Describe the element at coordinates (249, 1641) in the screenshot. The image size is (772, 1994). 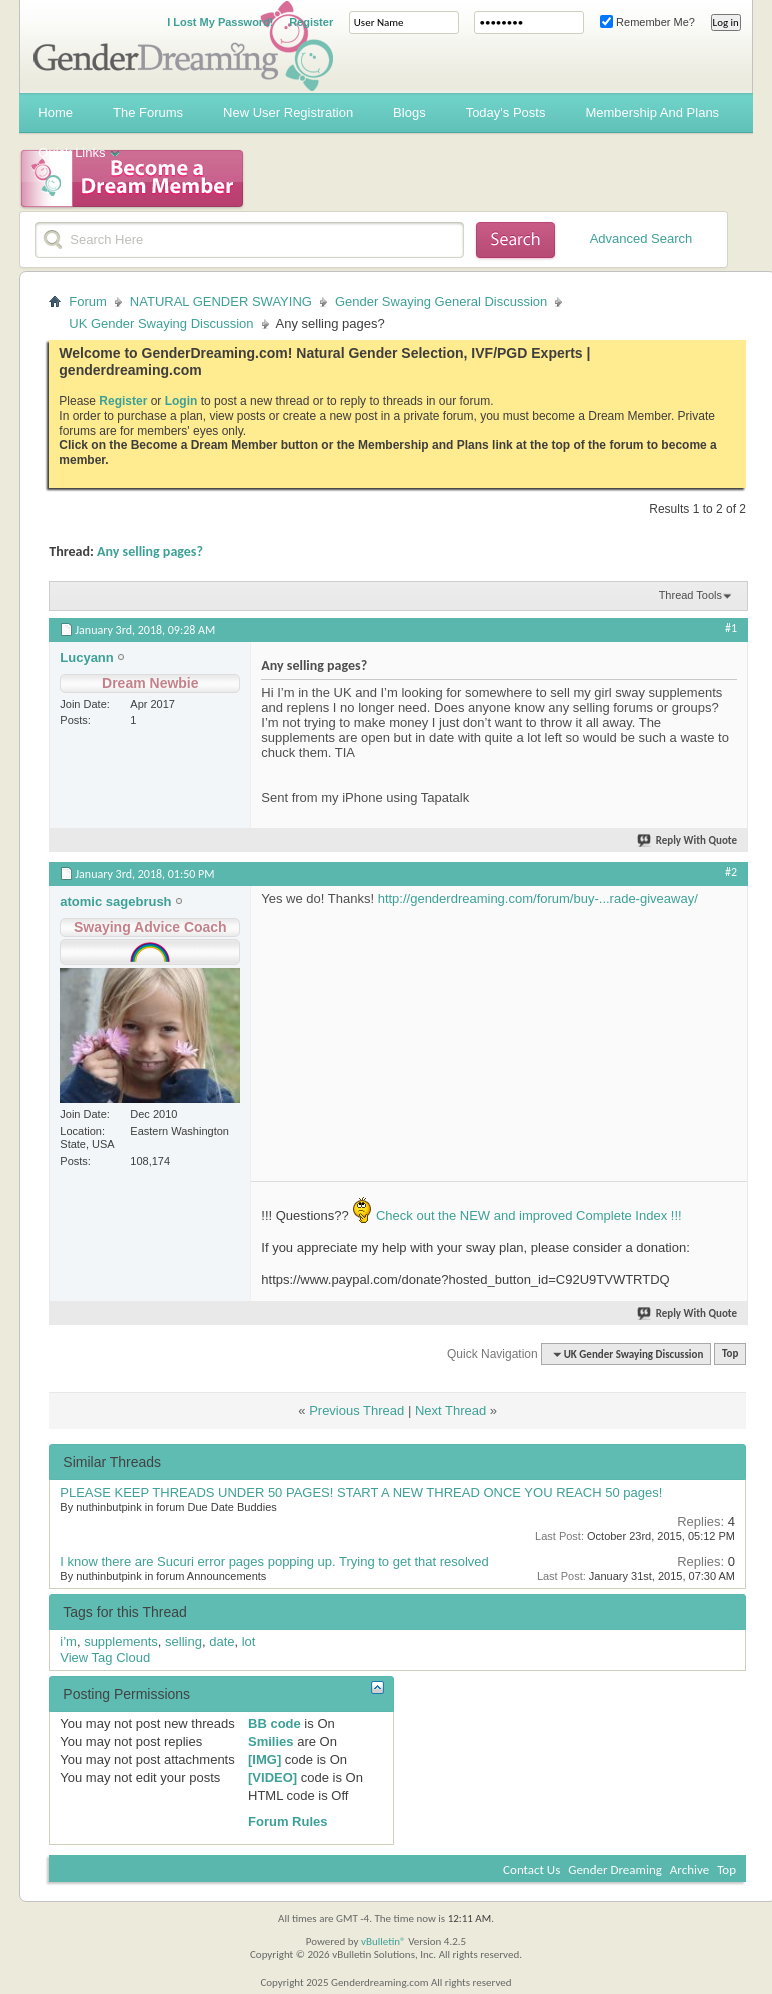
I see `lot` at that location.